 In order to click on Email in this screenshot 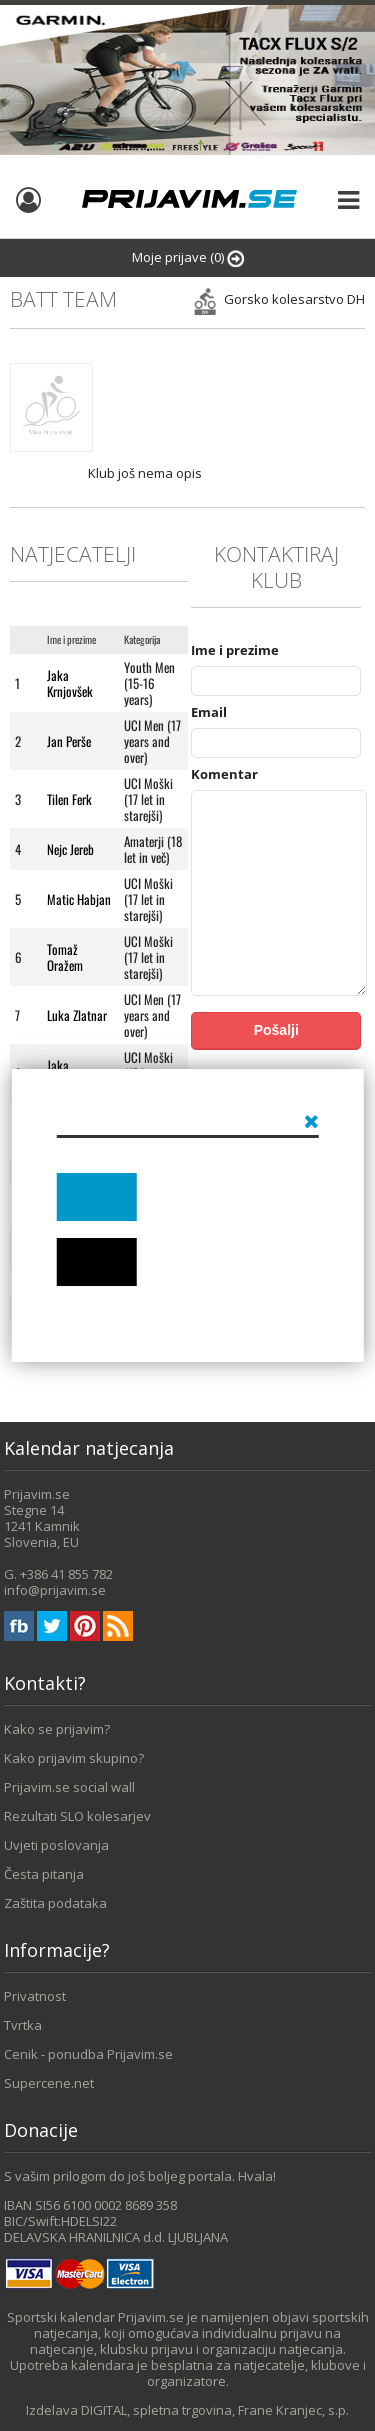, I will do `click(209, 712)`.